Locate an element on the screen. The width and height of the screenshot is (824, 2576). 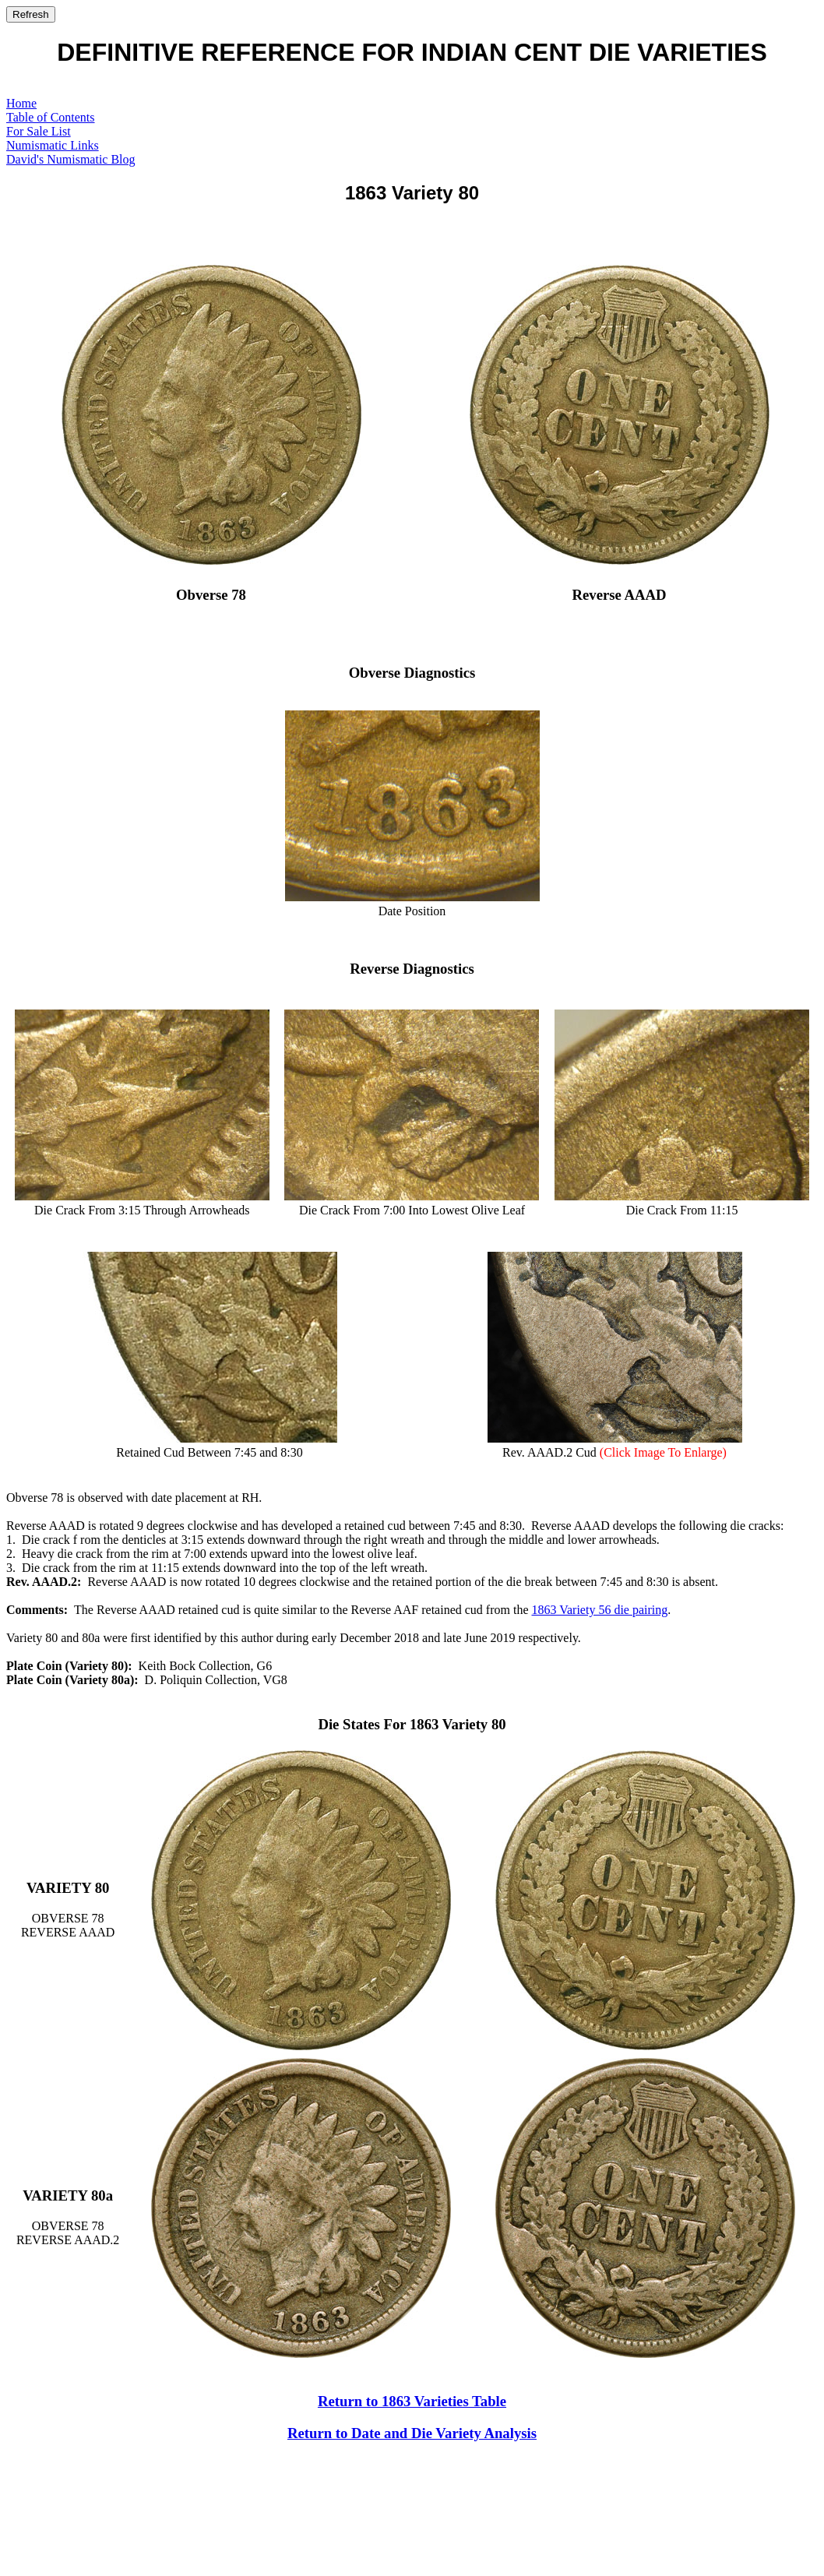
Return to Date and Die Variety Analysis is located at coordinates (412, 2433).